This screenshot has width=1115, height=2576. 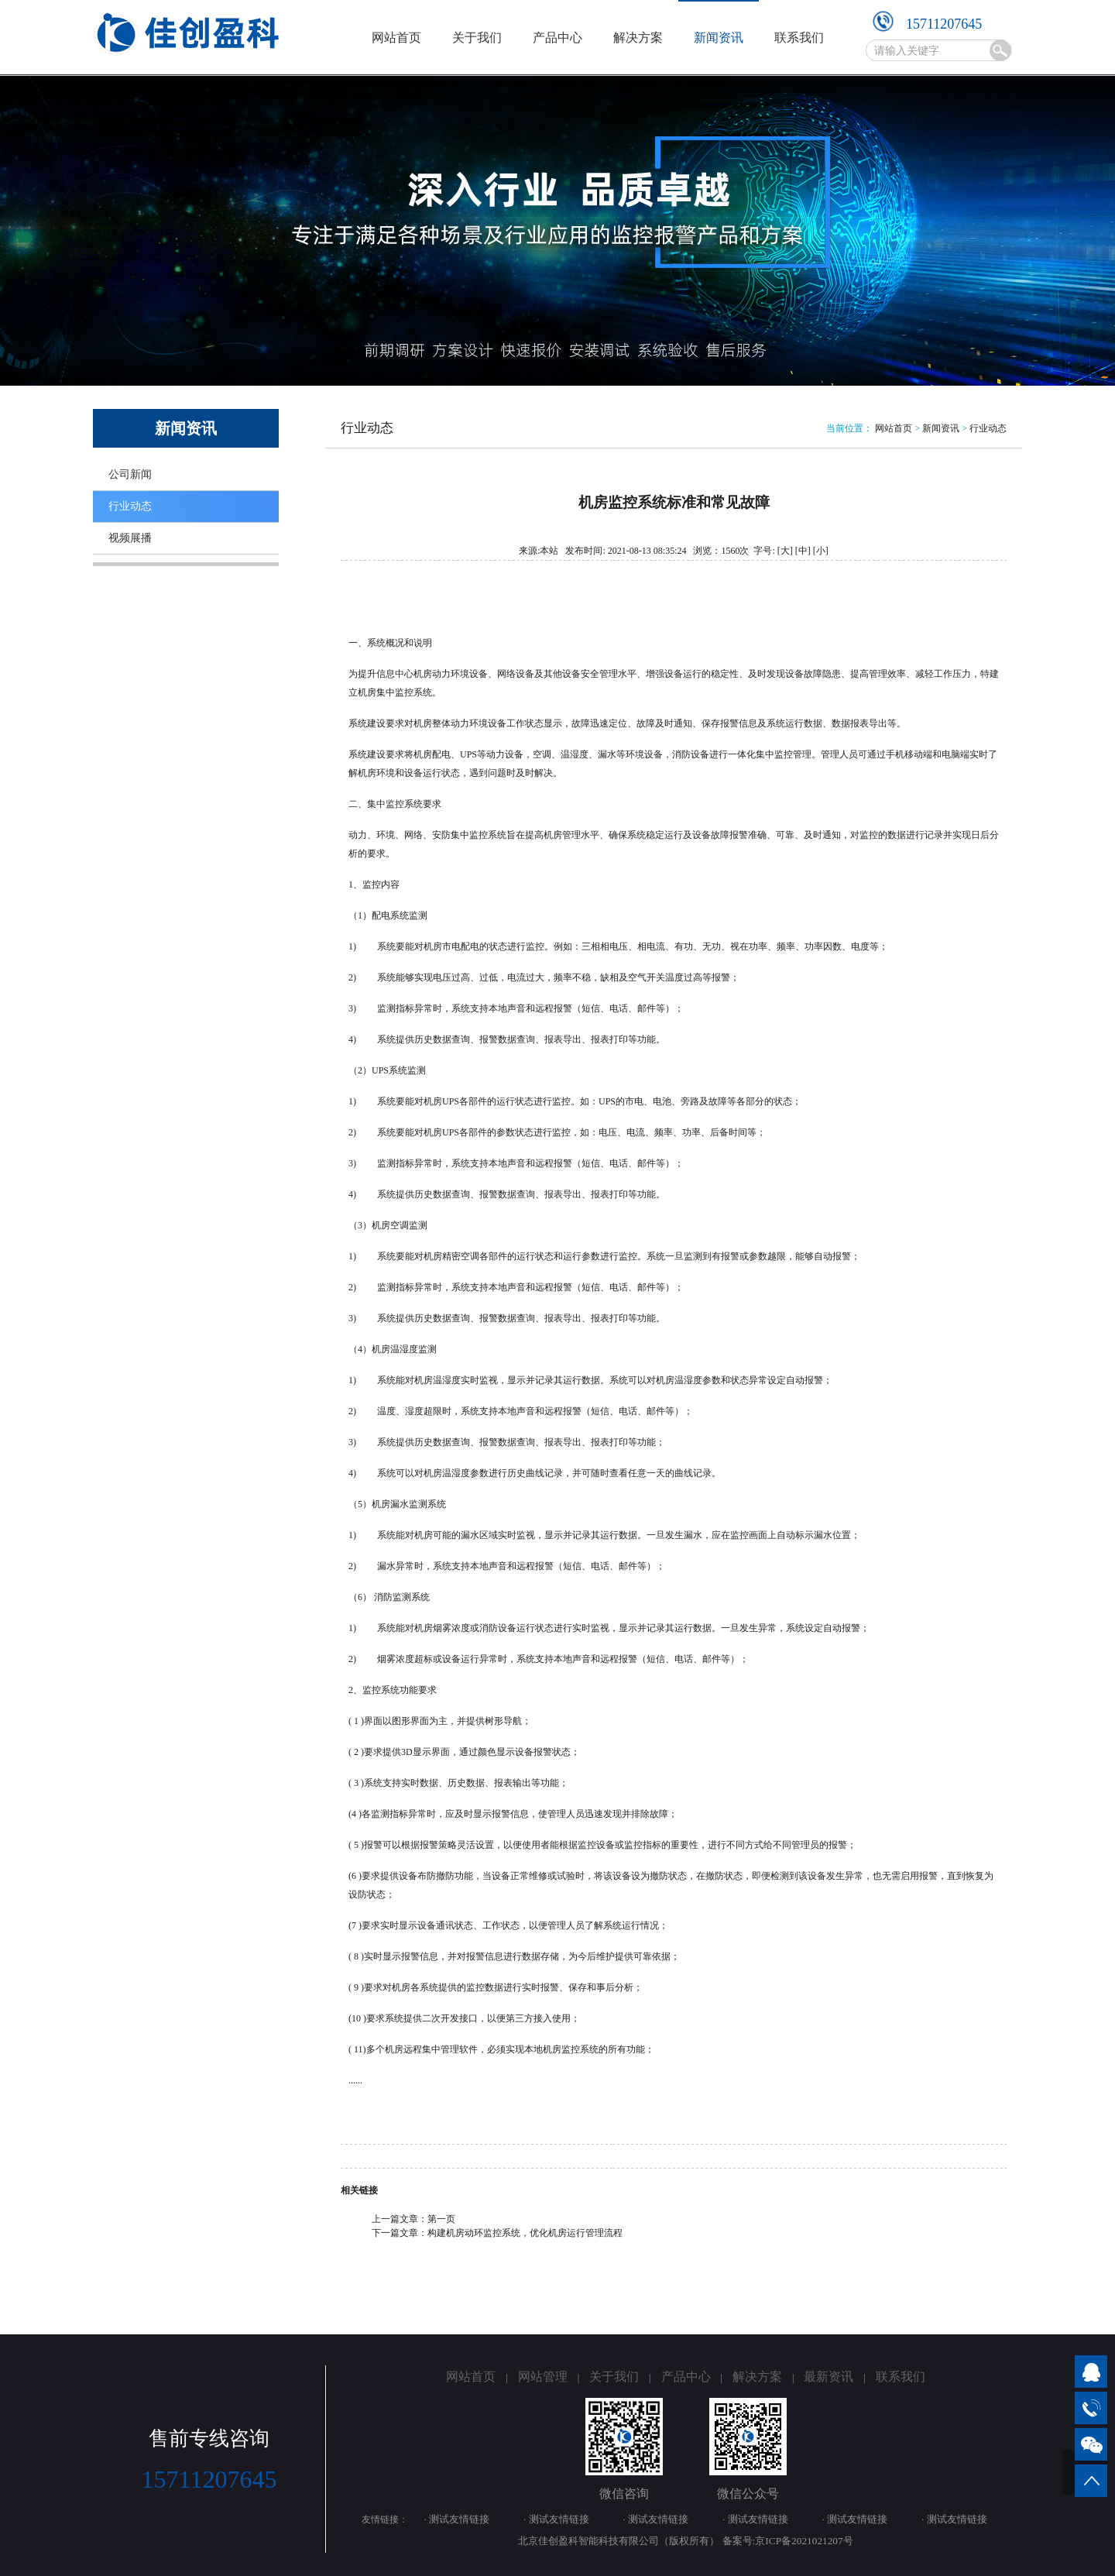 I want to click on 视频展播, so click(x=130, y=538).